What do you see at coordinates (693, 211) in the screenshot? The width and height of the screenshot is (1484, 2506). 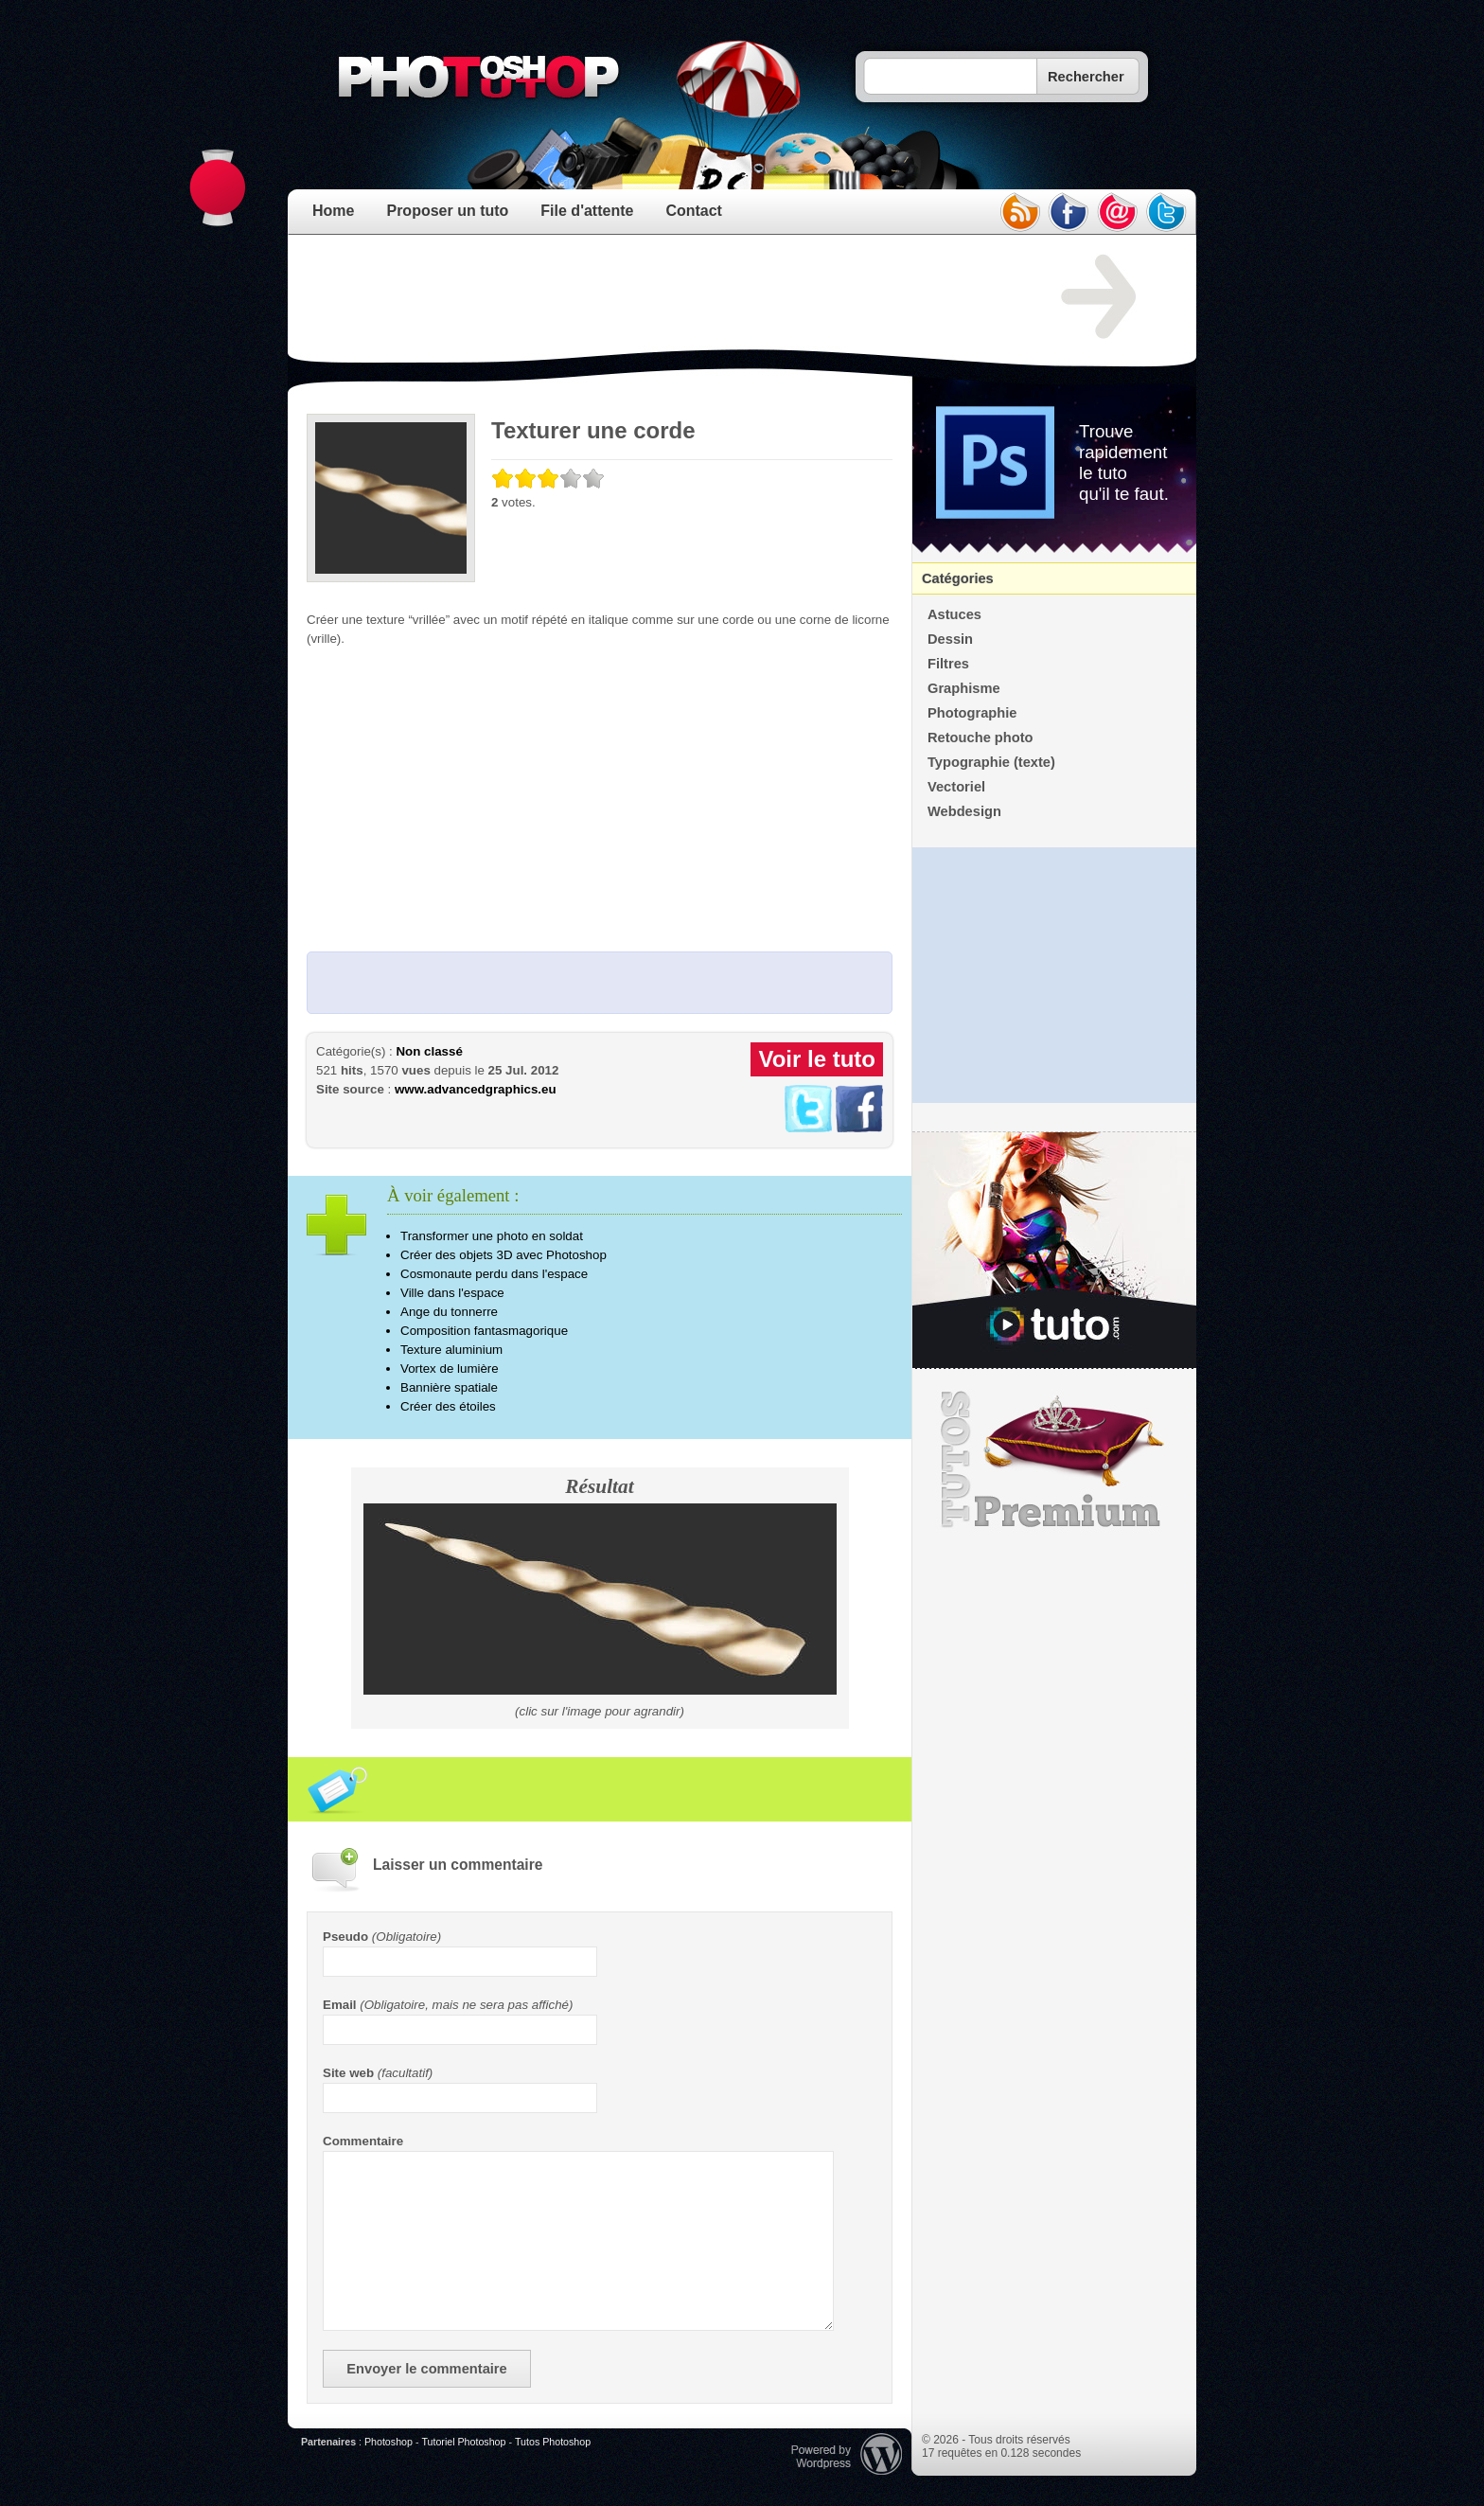 I see `Contact` at bounding box center [693, 211].